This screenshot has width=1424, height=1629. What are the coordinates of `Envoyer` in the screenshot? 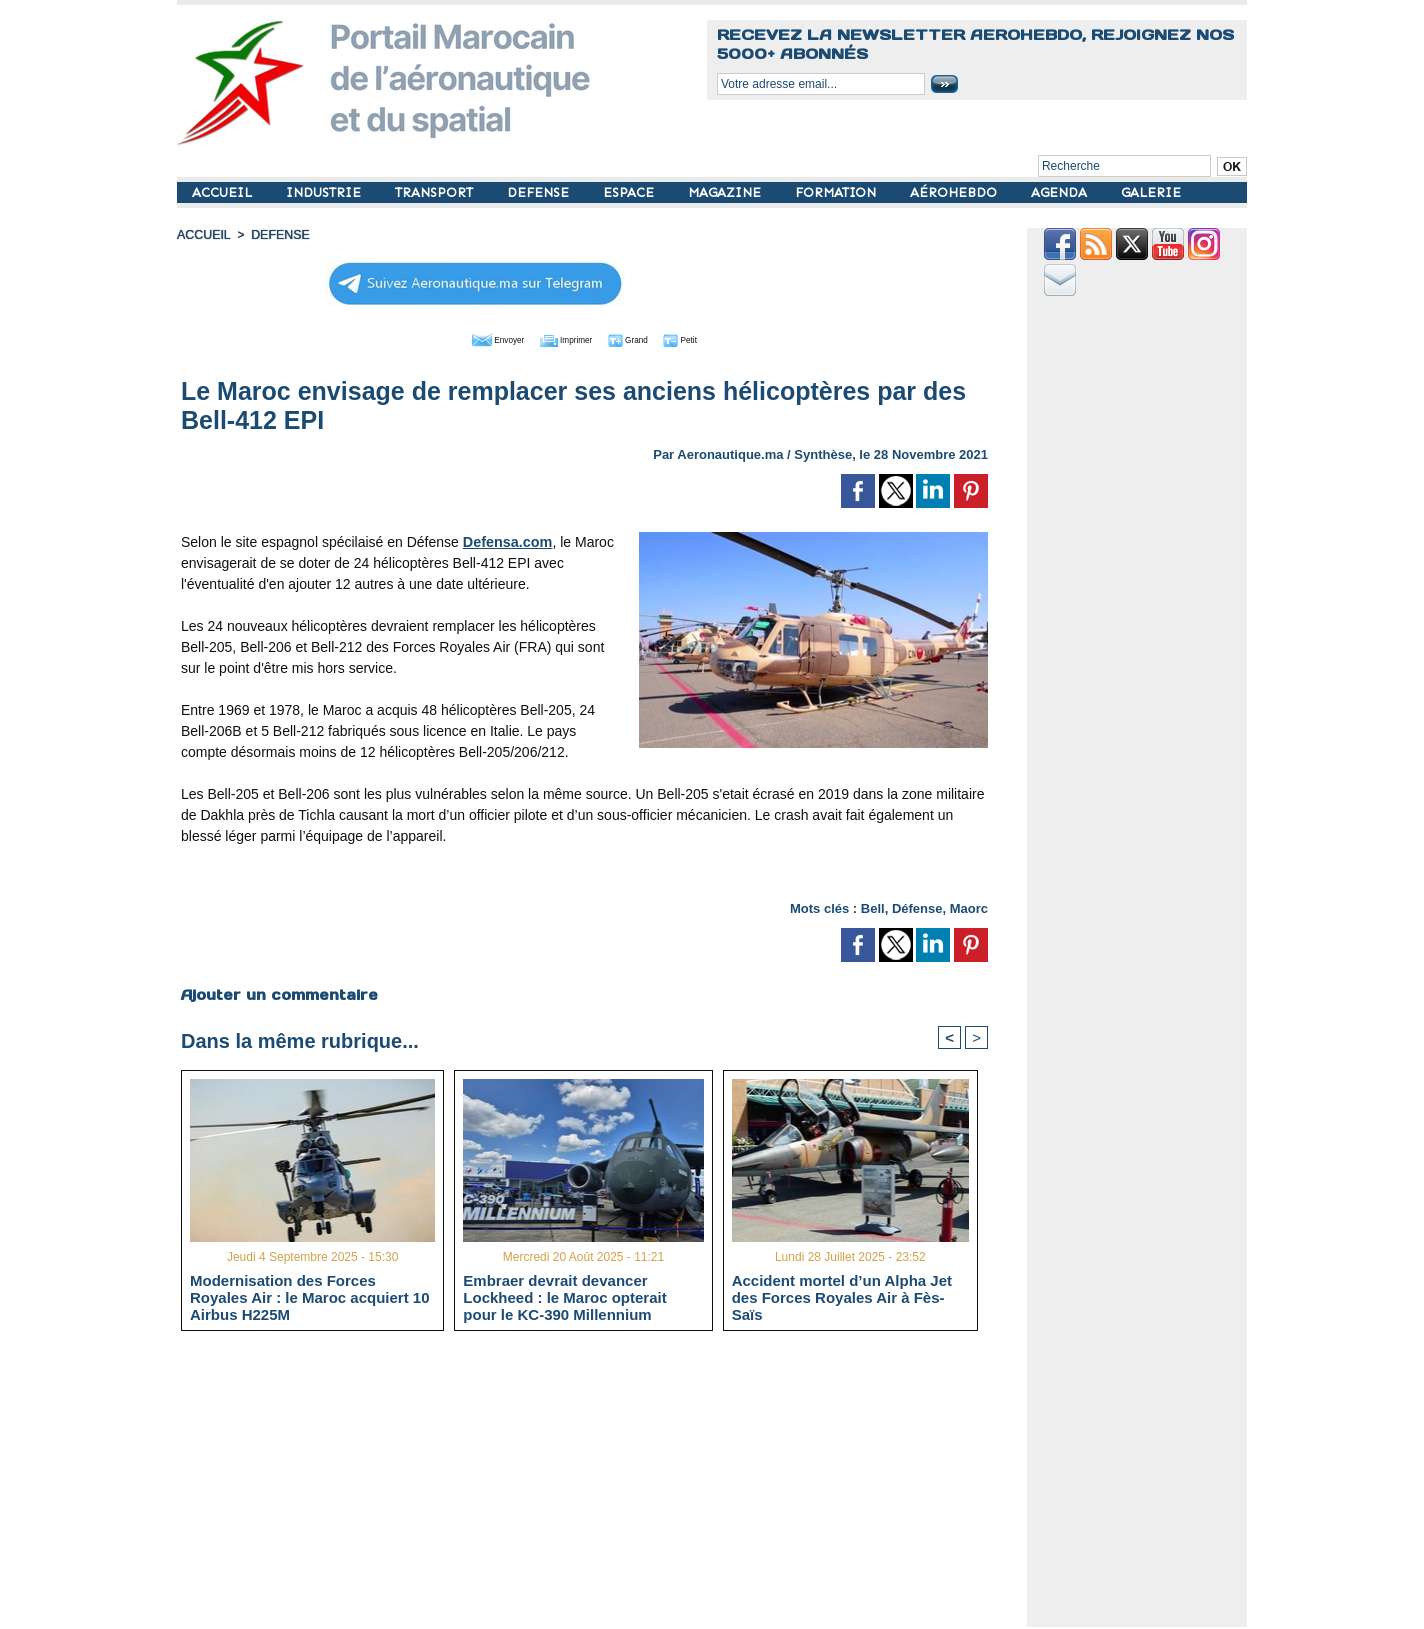 It's located at (470, 338).